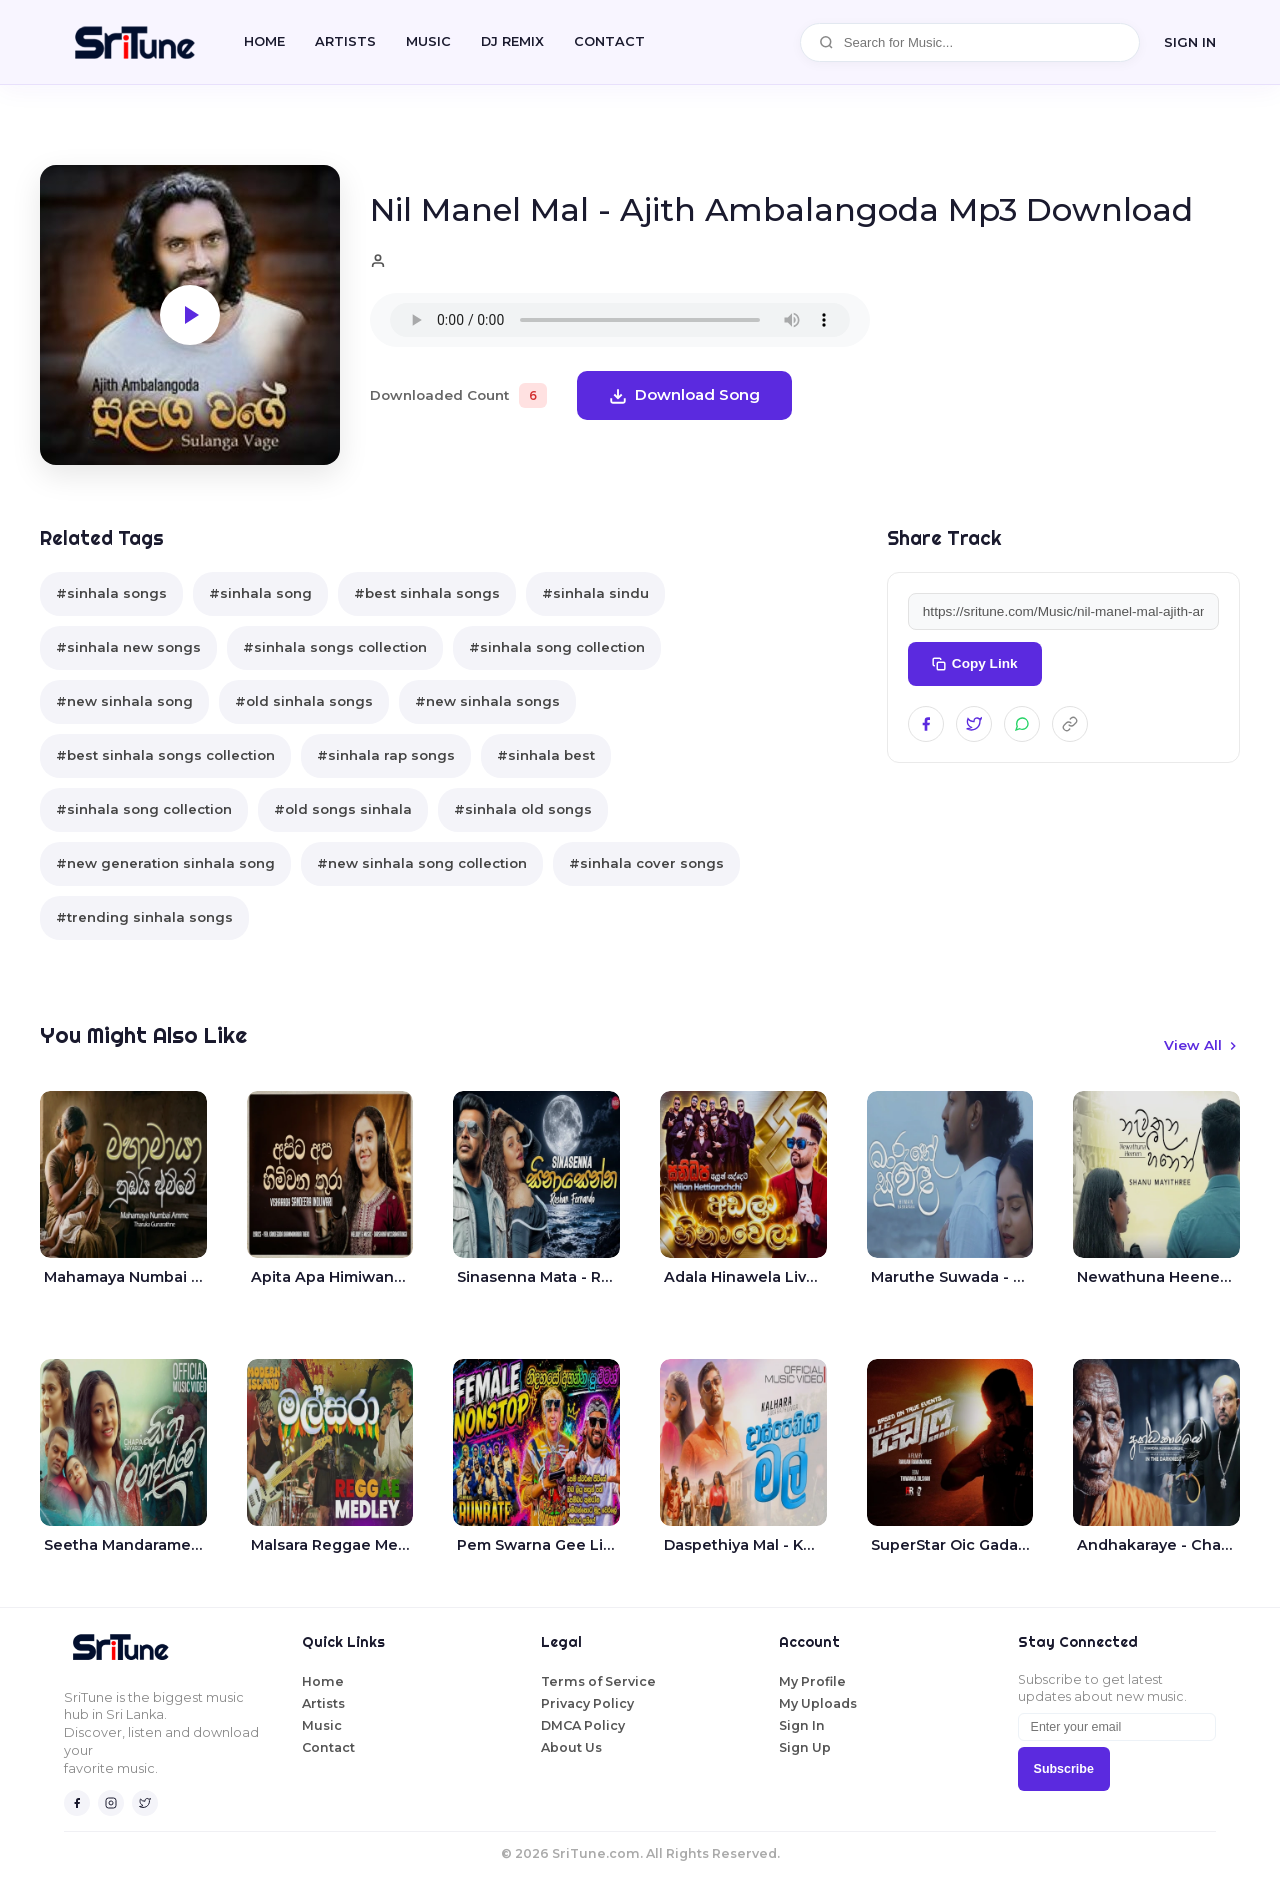  What do you see at coordinates (812, 1681) in the screenshot?
I see `My Profile` at bounding box center [812, 1681].